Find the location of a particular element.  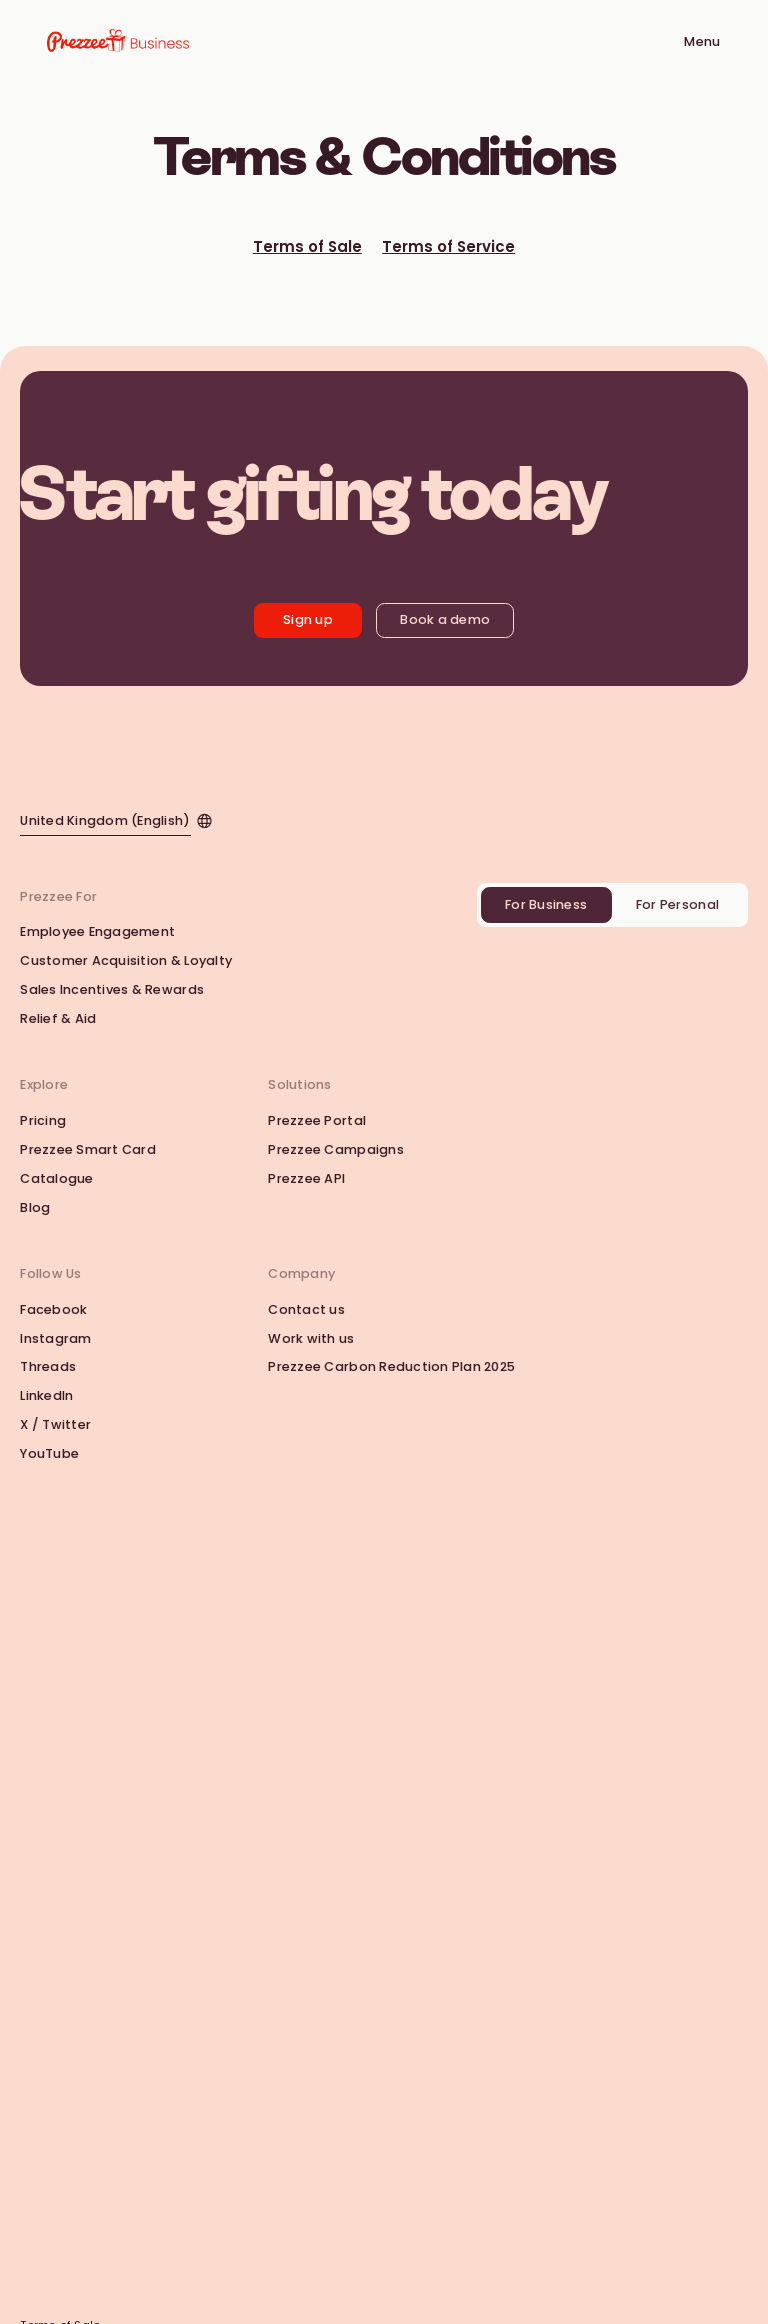

Catalogue is located at coordinates (56, 1178).